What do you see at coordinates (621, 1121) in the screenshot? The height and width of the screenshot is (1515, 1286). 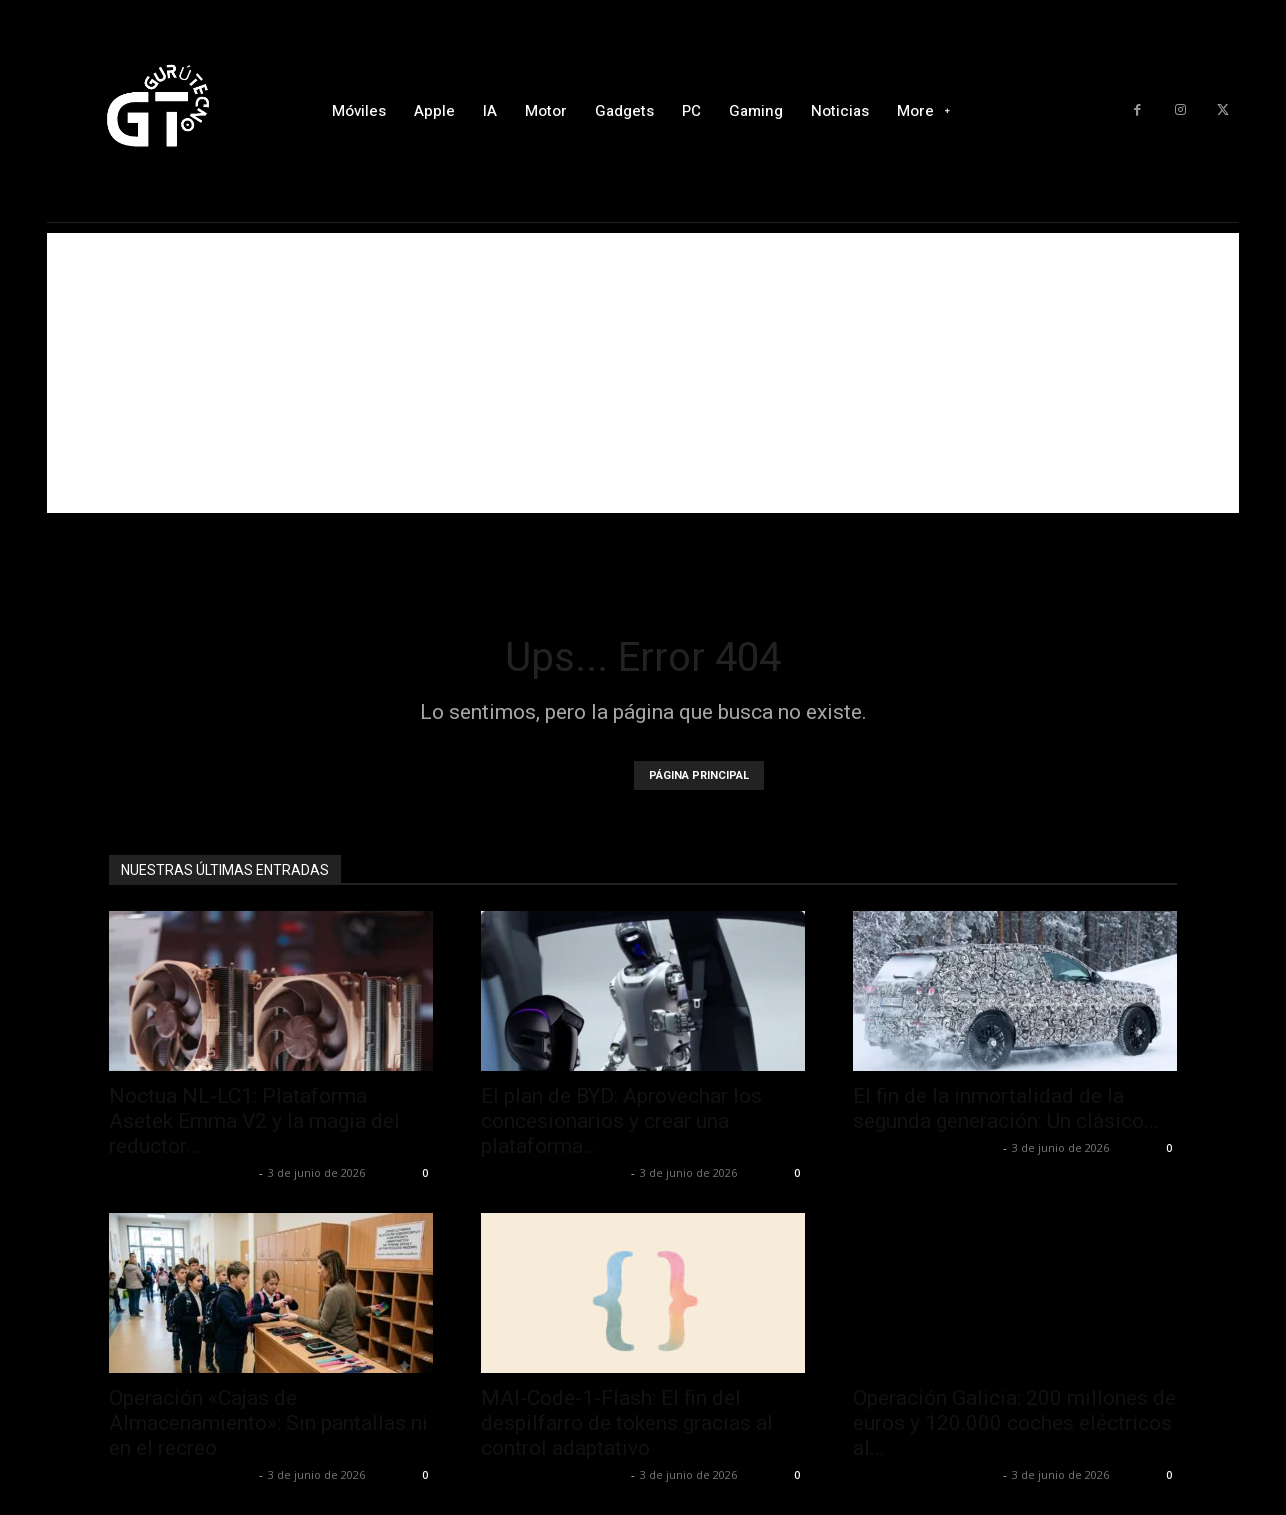 I see `El plan de BYD: Aprovechar los concesionarios y crear una plataforma...` at bounding box center [621, 1121].